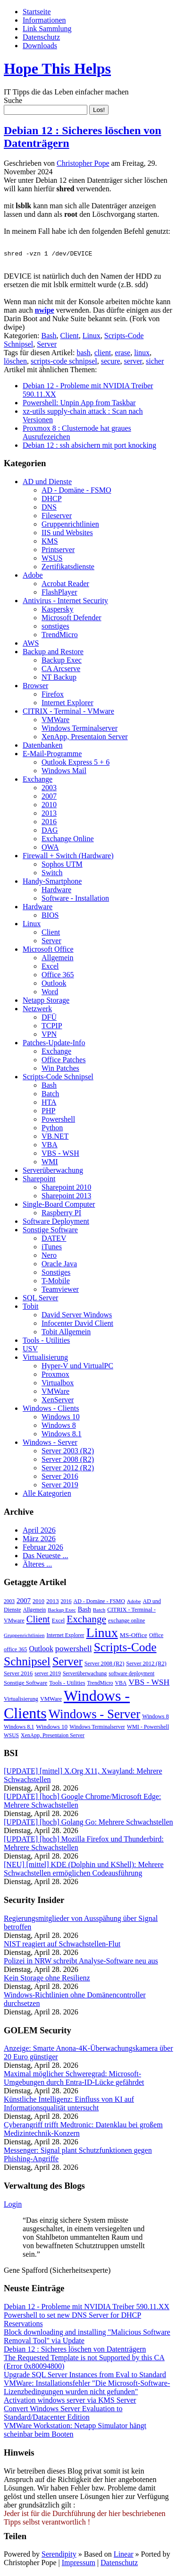 The image size is (177, 2576). Describe the element at coordinates (49, 1019) in the screenshot. I see `DFÜ` at that location.